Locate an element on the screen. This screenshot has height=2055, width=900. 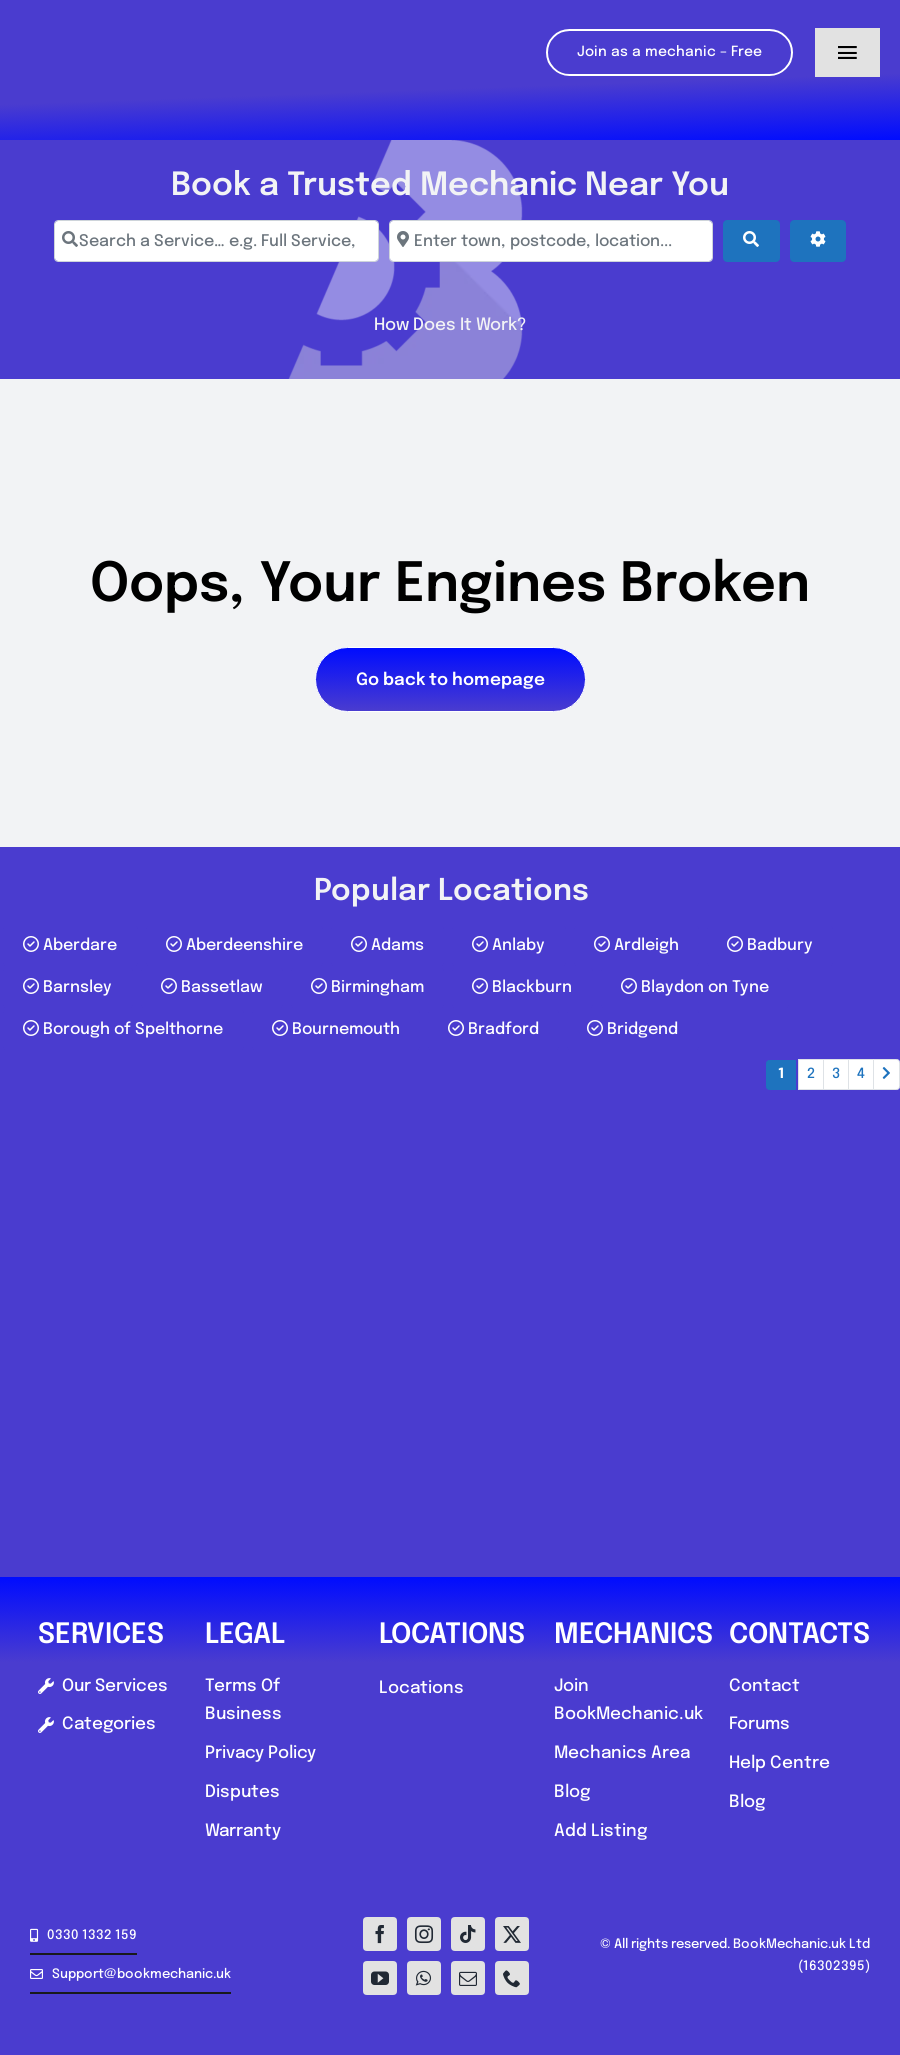
[Search a Service… e.g. Full Service, MOT, Brake Repair] is located at coordinates (216, 241).